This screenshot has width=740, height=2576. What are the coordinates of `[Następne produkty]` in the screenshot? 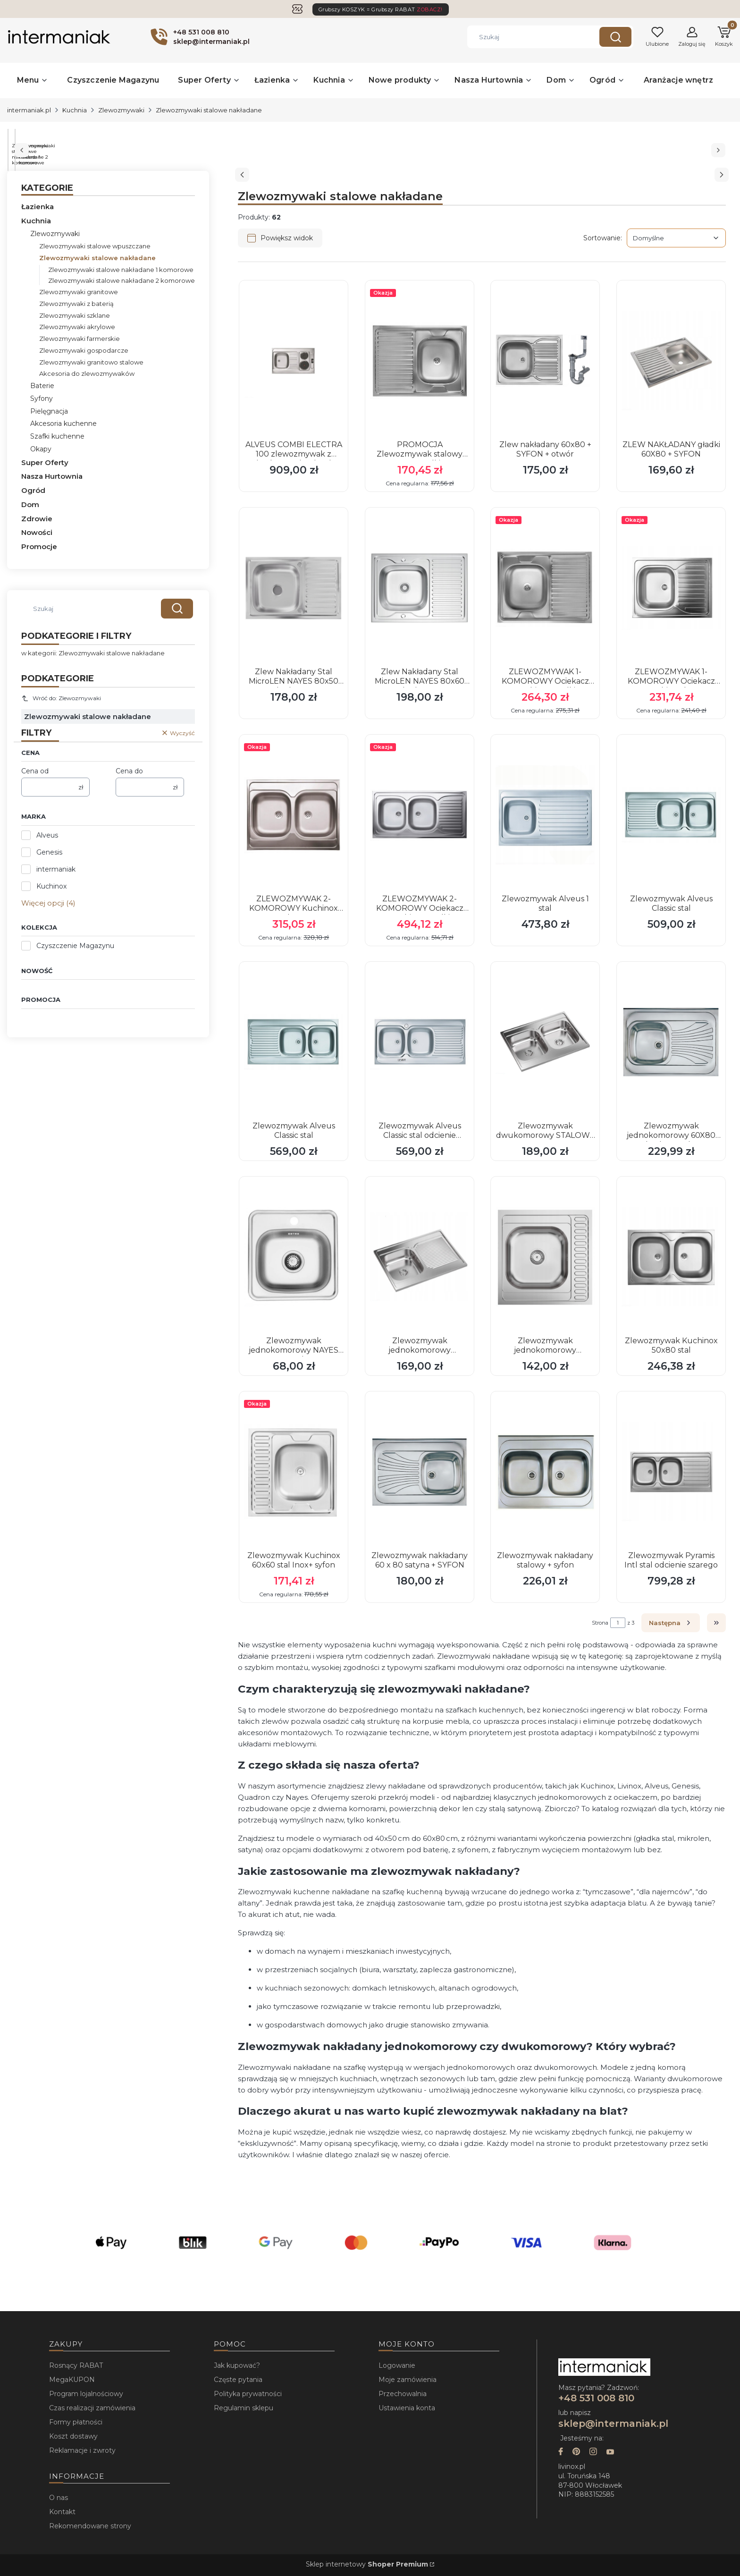 It's located at (670, 1622).